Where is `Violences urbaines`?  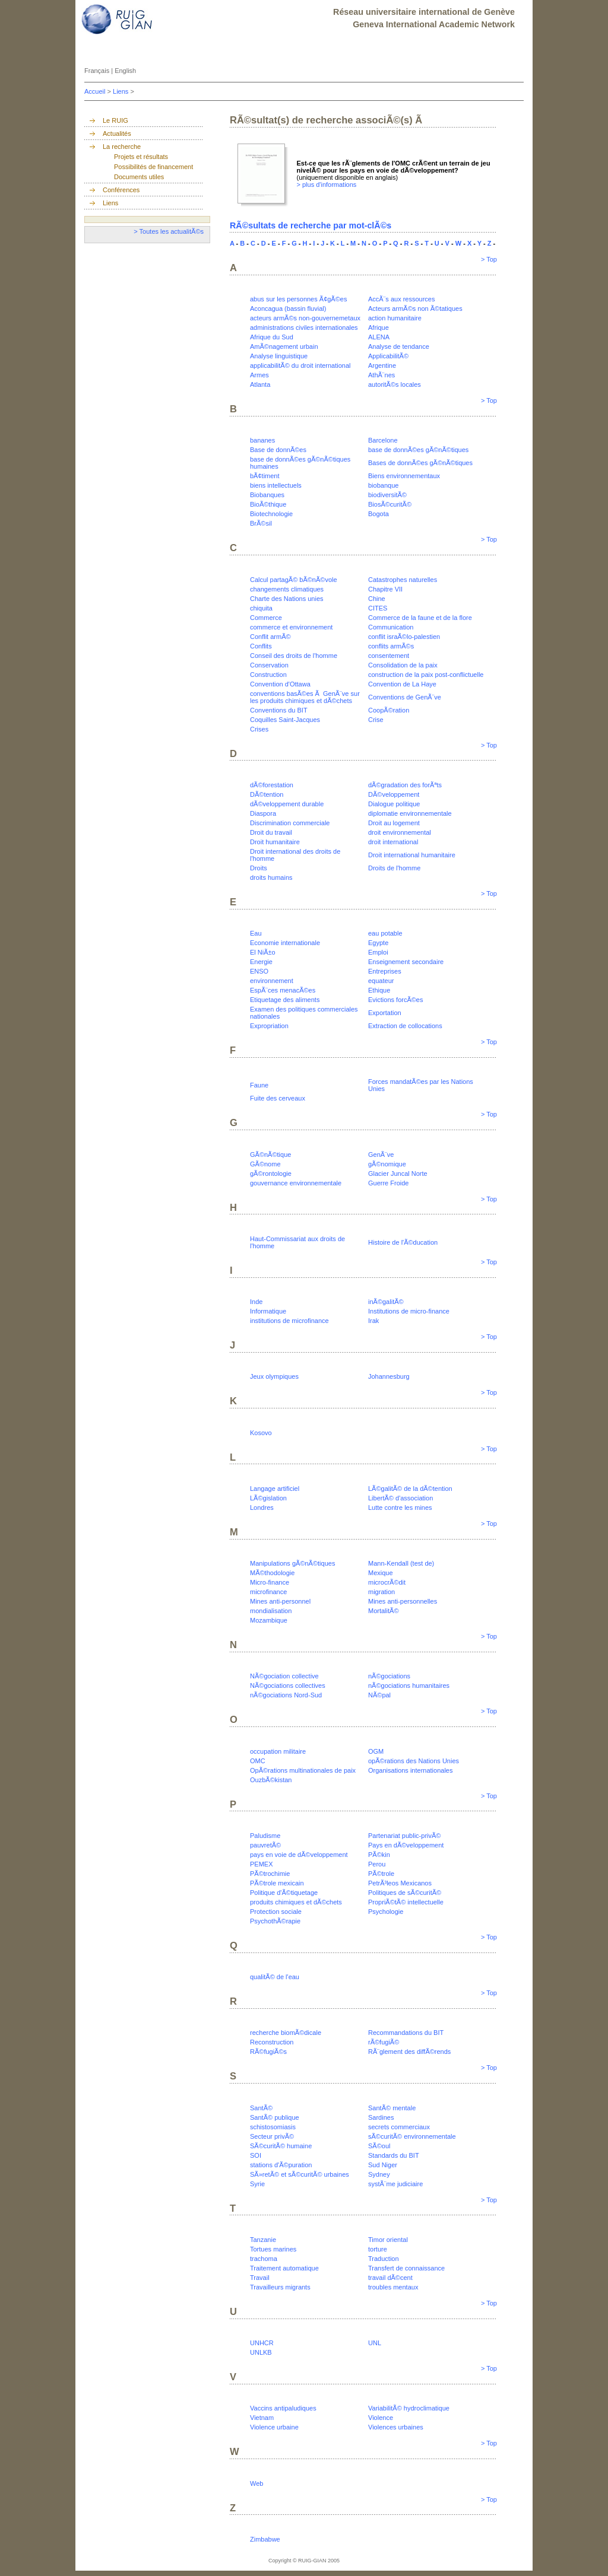
Violences urbaines is located at coordinates (395, 2427).